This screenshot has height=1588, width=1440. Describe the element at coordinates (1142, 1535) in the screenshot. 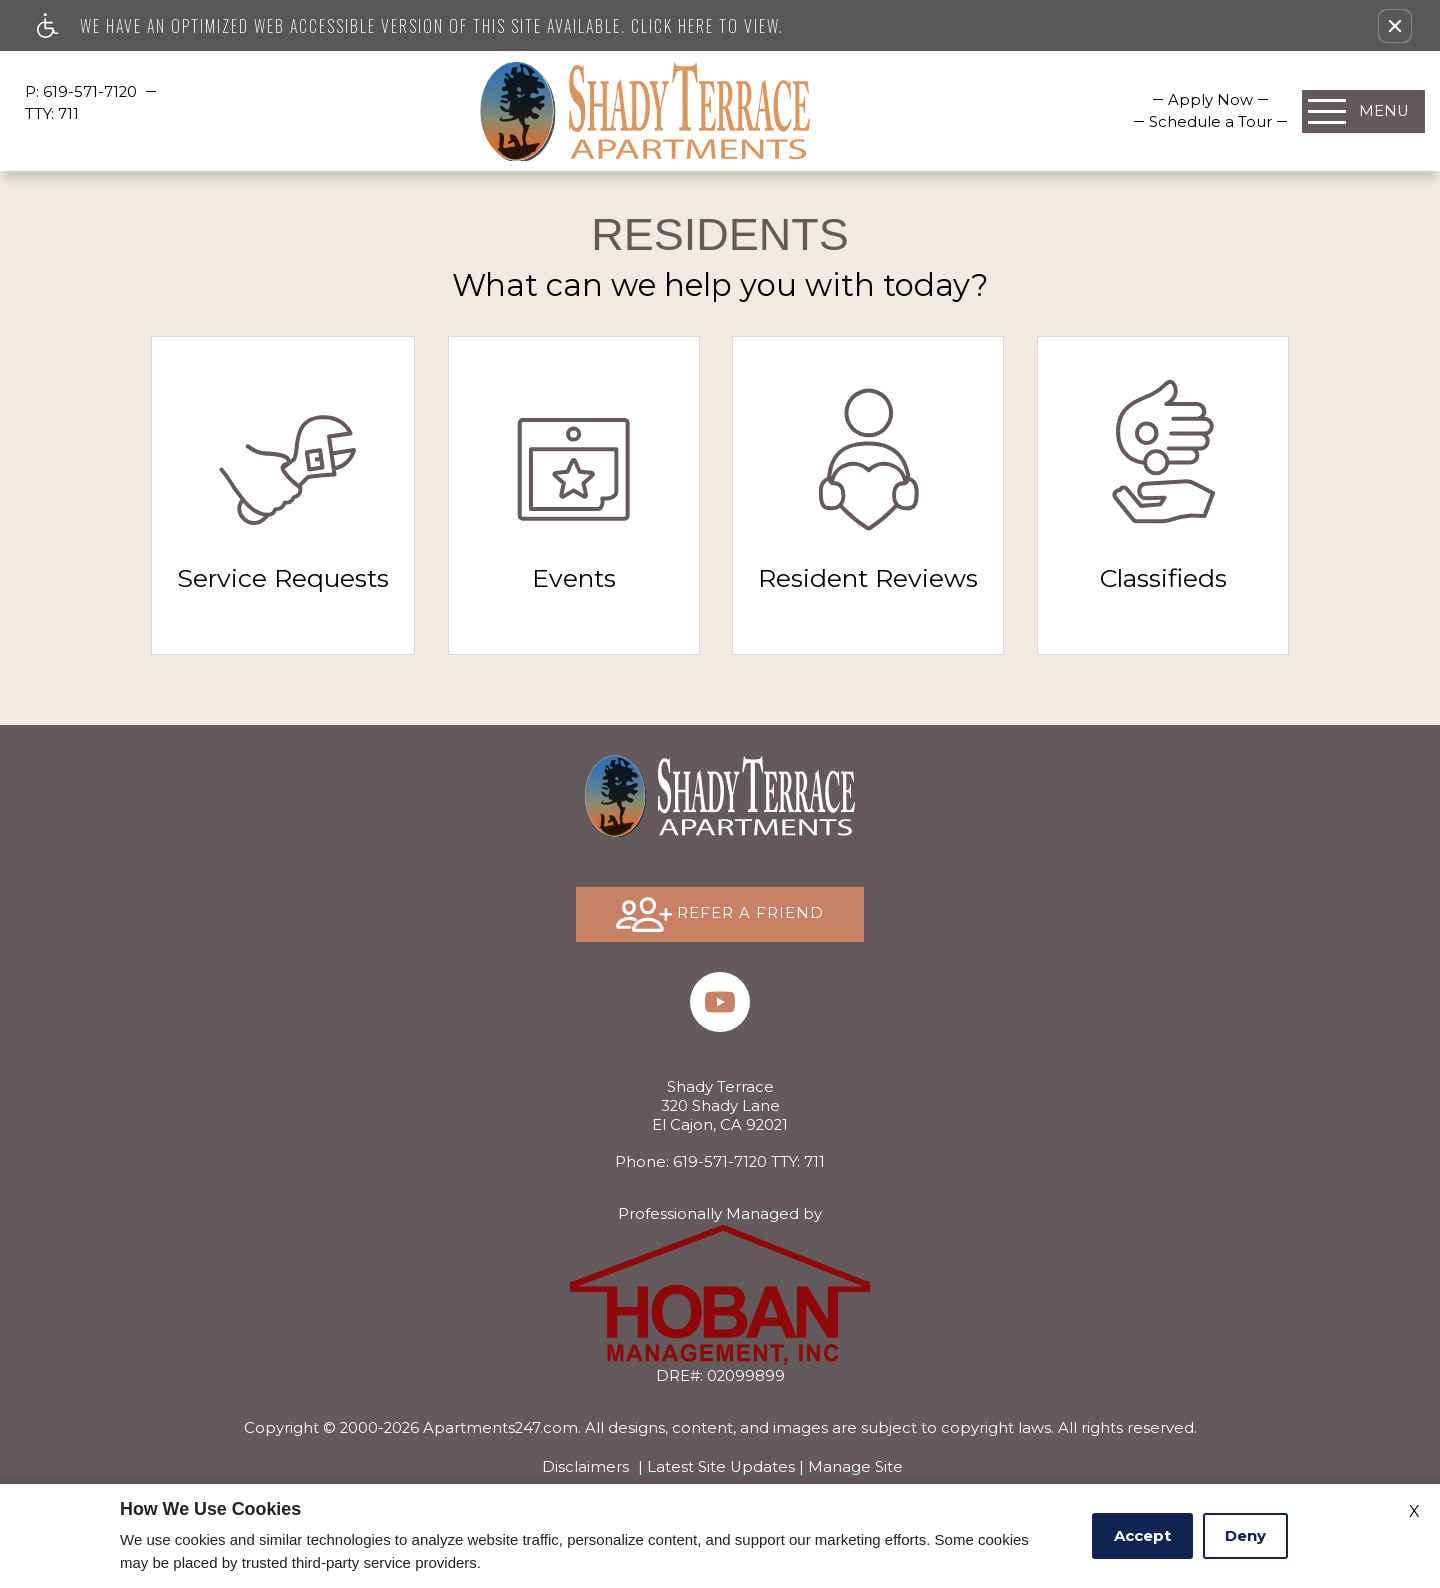

I see `Accept` at that location.